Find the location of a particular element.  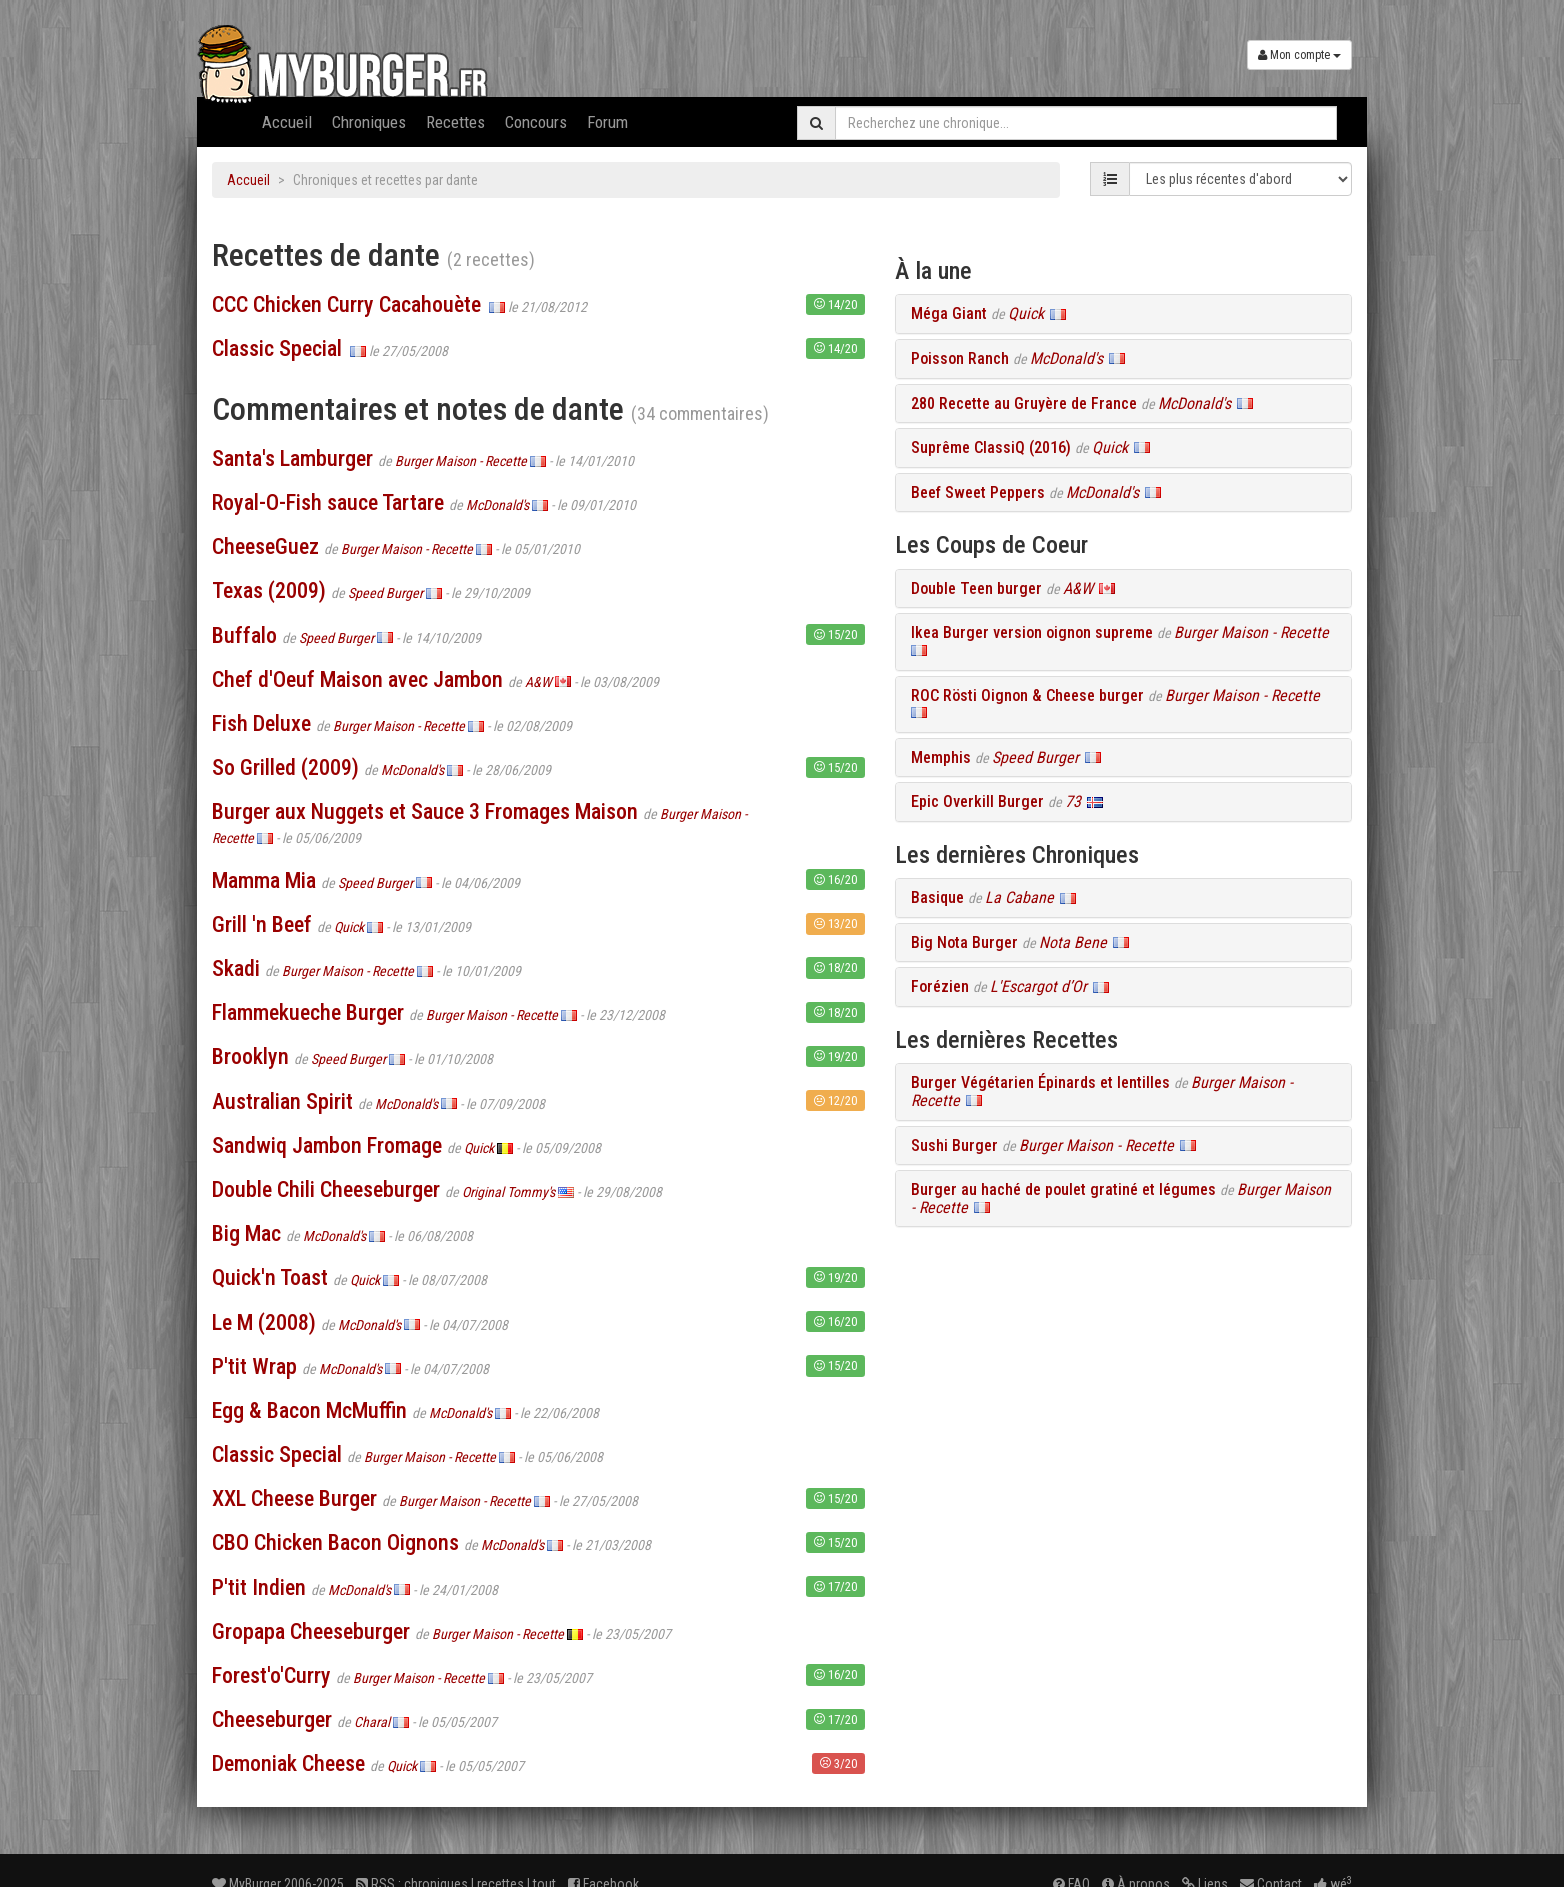

Méga Giant is located at coordinates (949, 313).